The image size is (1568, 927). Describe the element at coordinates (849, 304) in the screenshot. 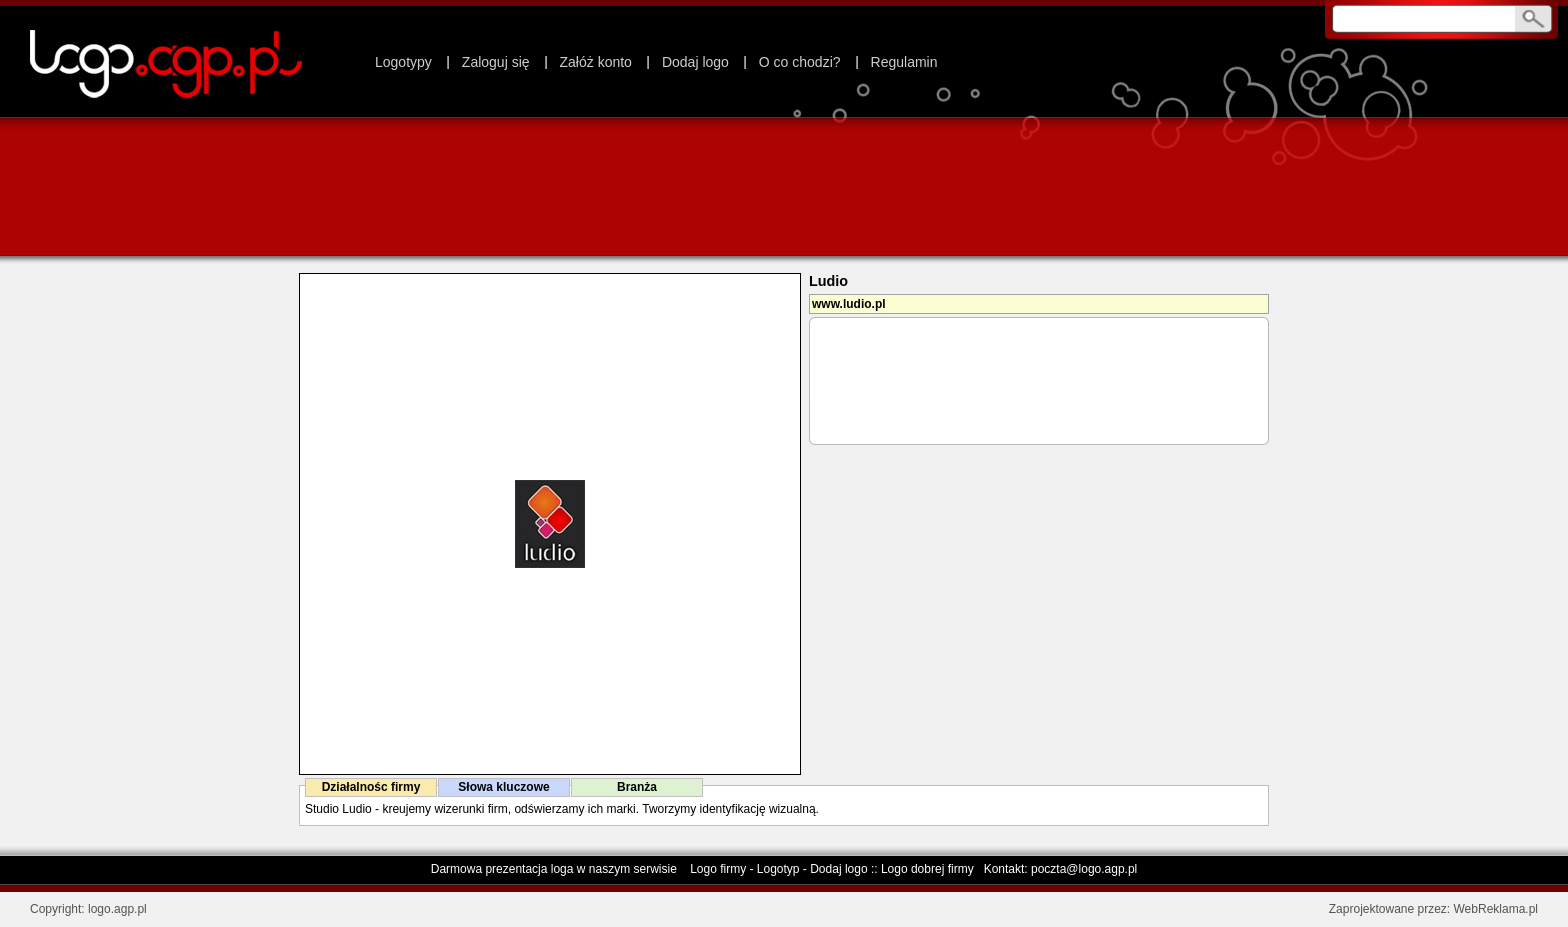

I see `www.ludio.pl` at that location.